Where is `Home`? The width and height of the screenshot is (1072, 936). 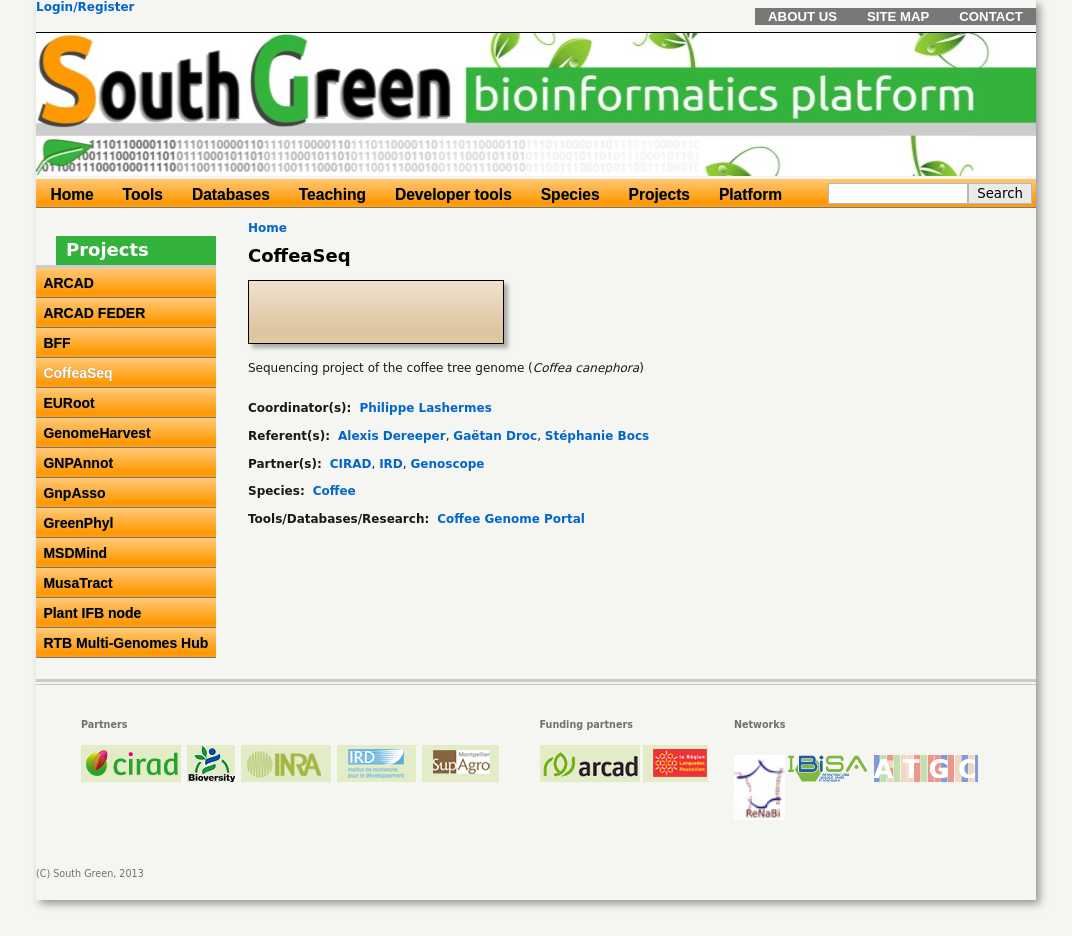 Home is located at coordinates (267, 228).